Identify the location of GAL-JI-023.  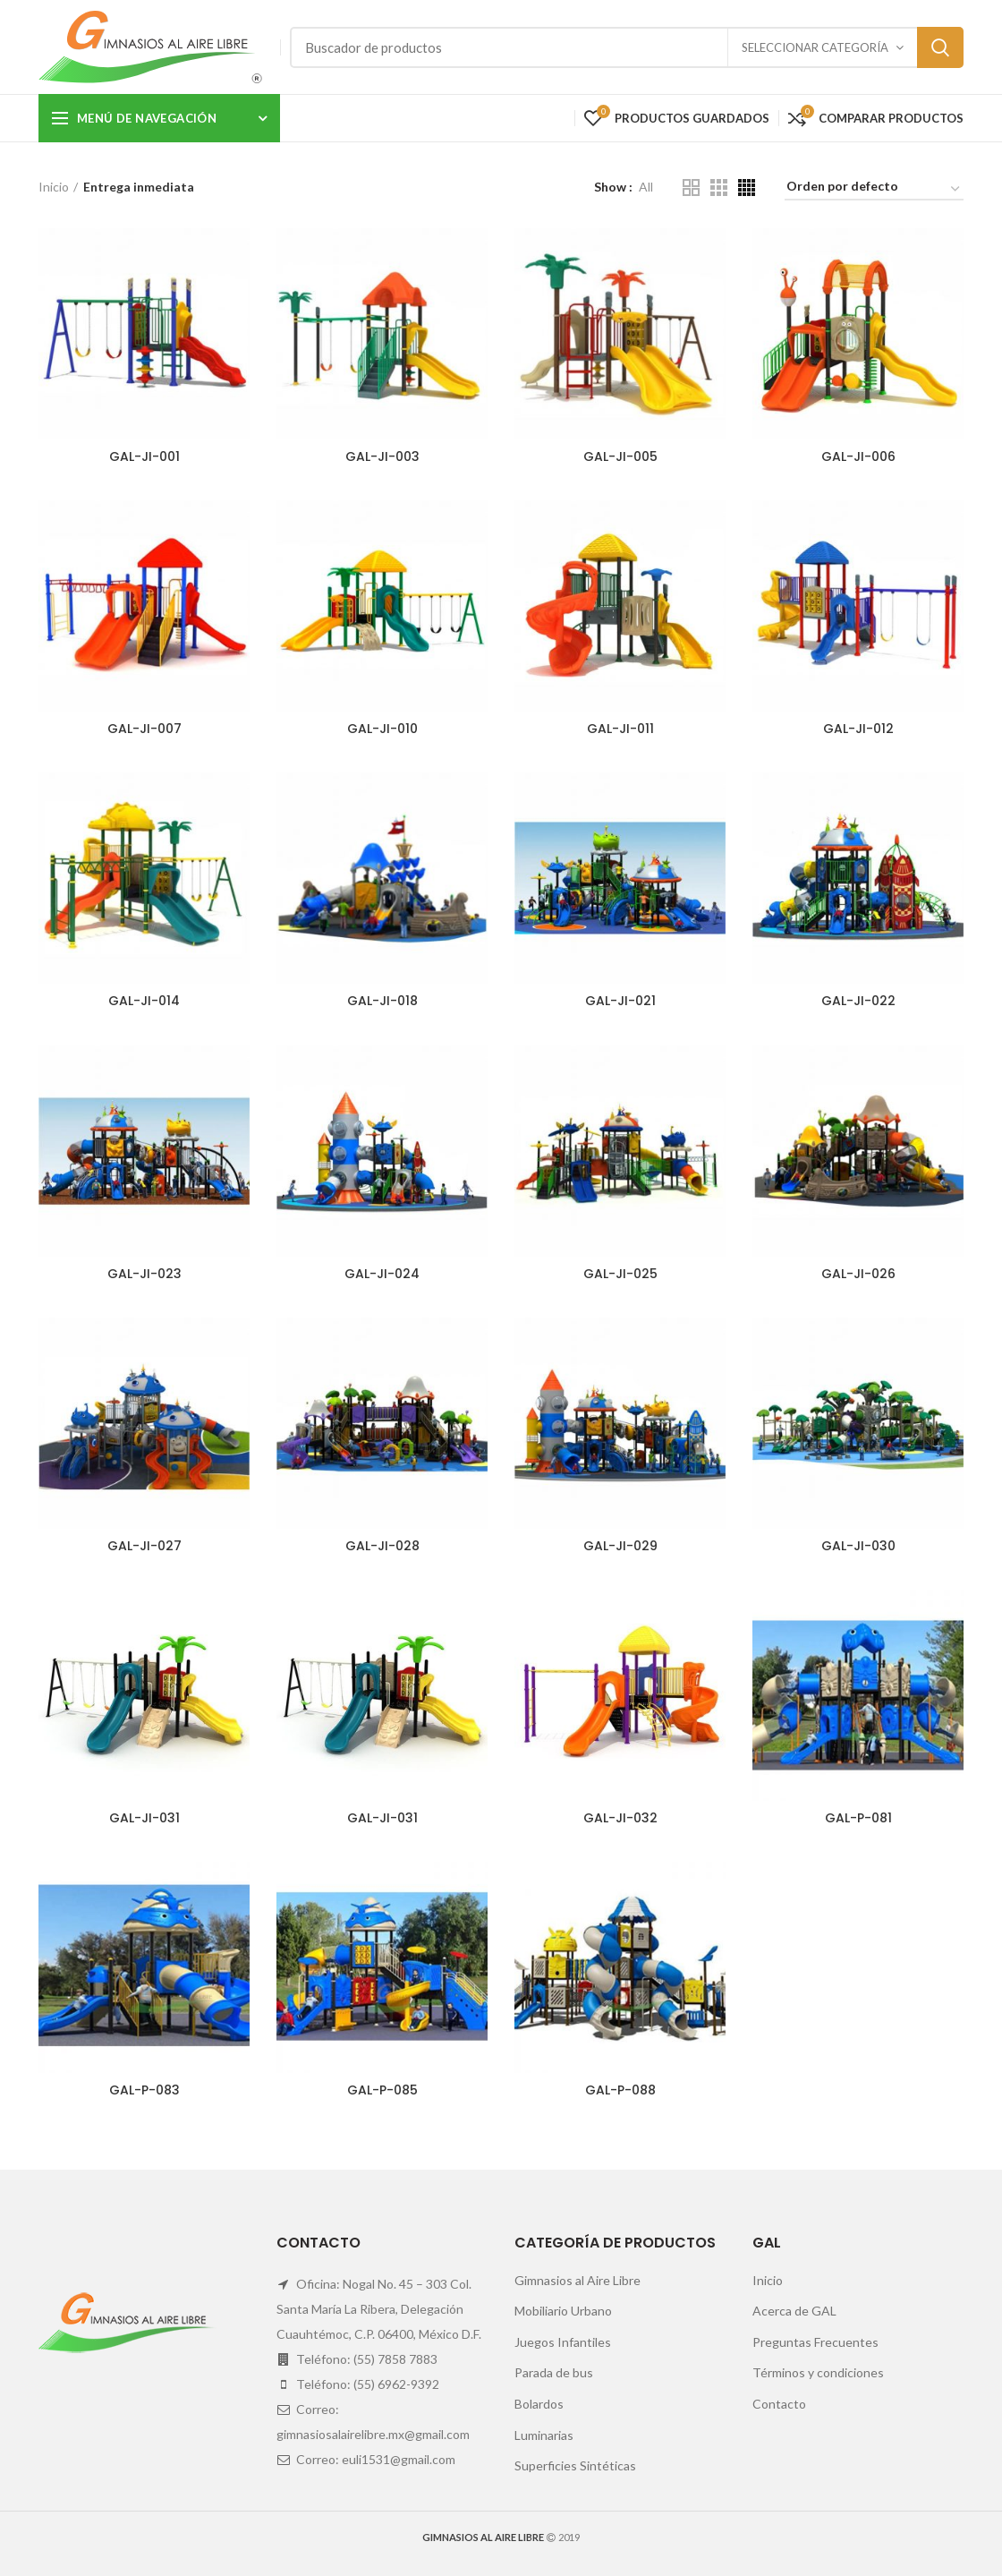
(144, 1274).